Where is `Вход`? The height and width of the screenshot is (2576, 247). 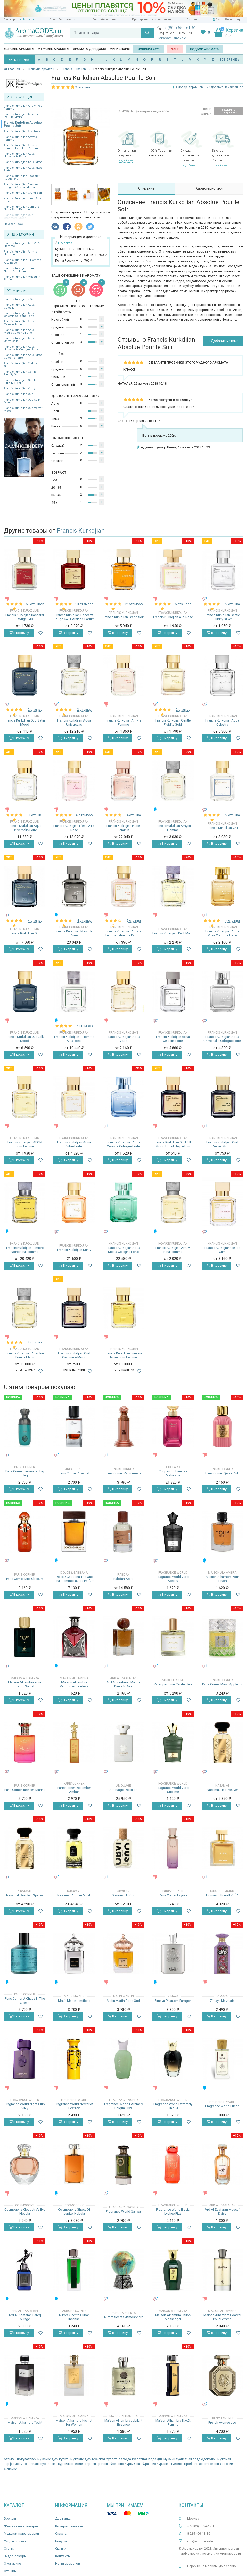 Вход is located at coordinates (219, 19).